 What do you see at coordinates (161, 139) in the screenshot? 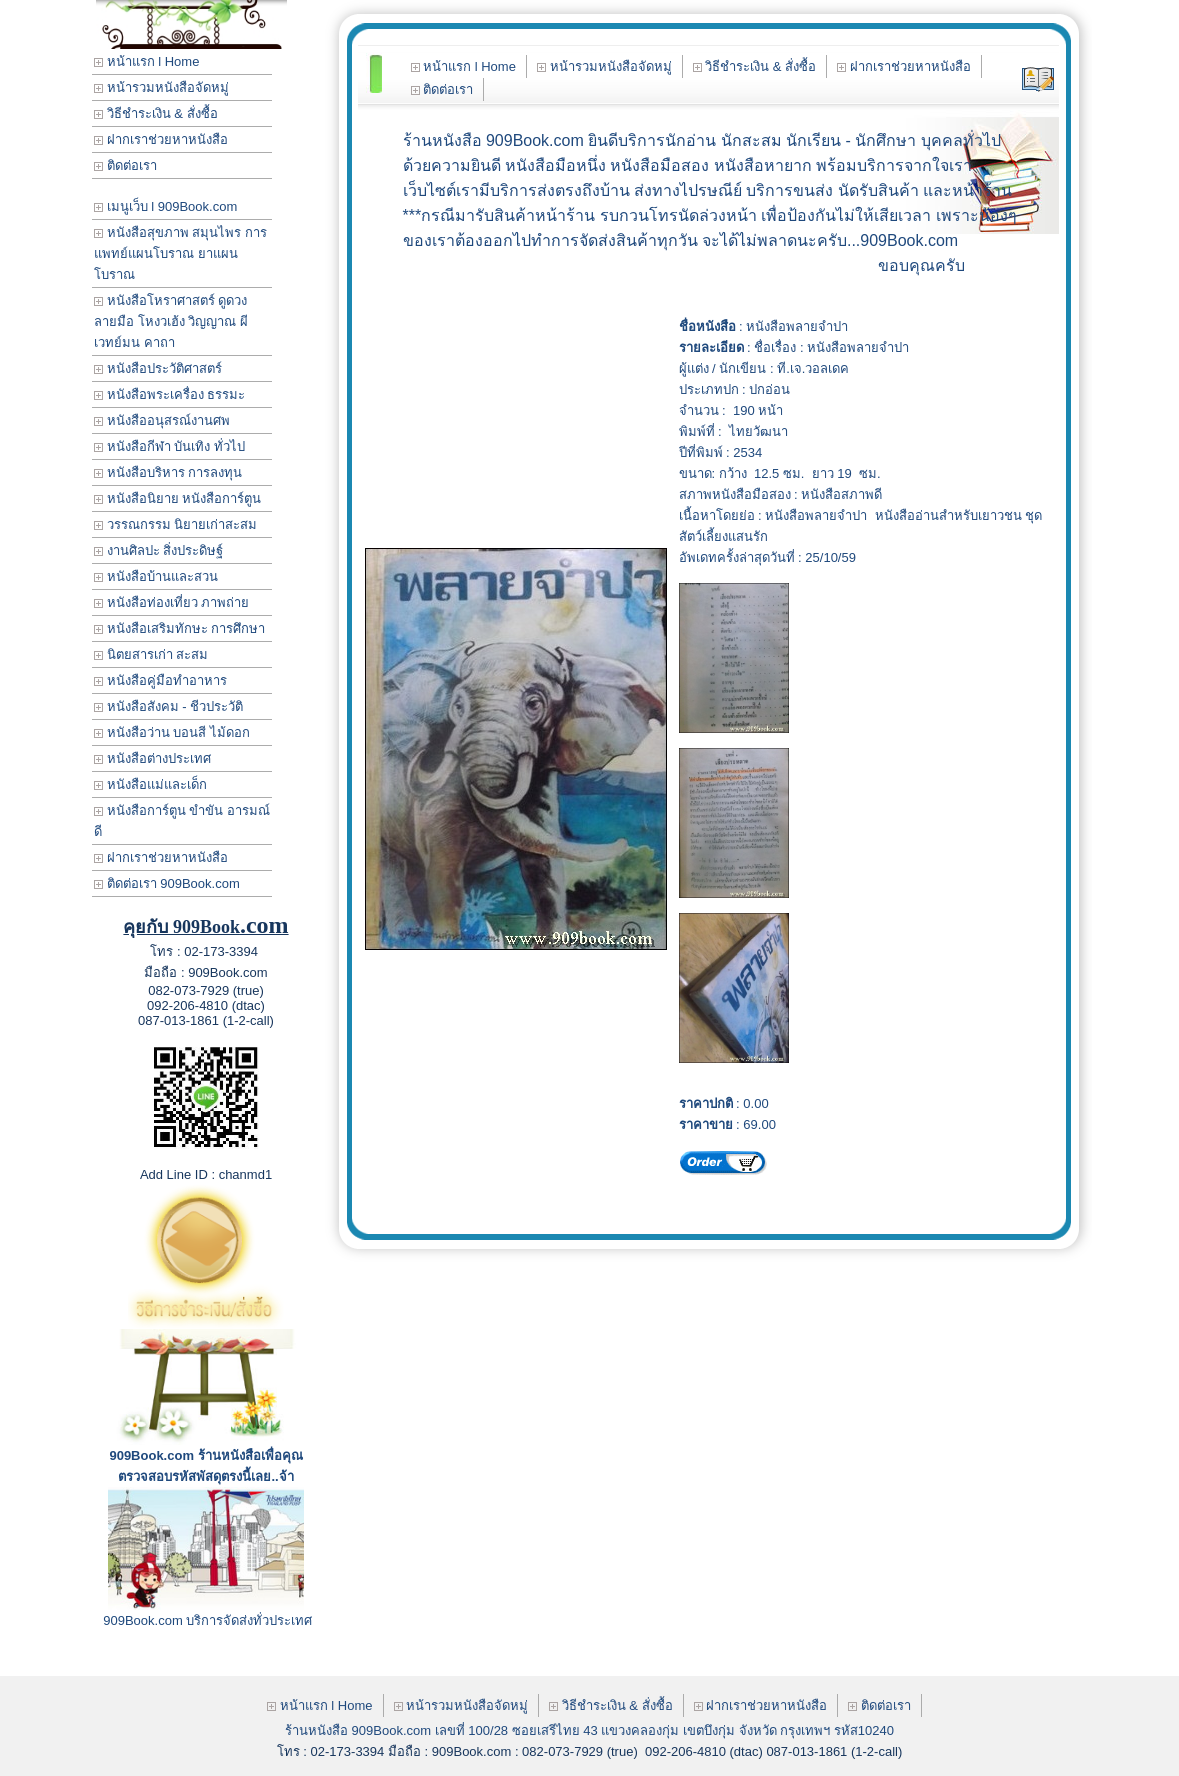
I see `ฝากเราช่วยหาหนังสือ` at bounding box center [161, 139].